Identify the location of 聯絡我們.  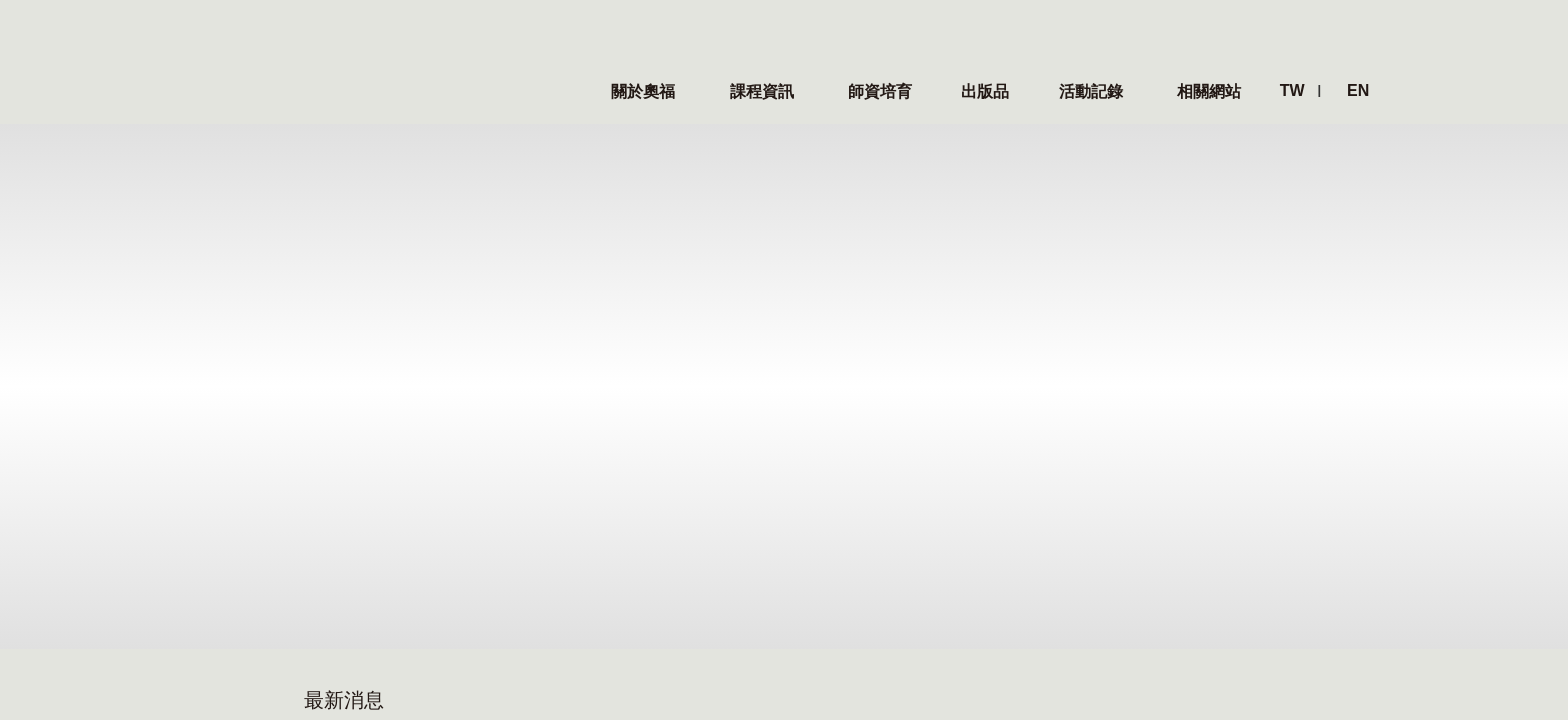
(189, 607).